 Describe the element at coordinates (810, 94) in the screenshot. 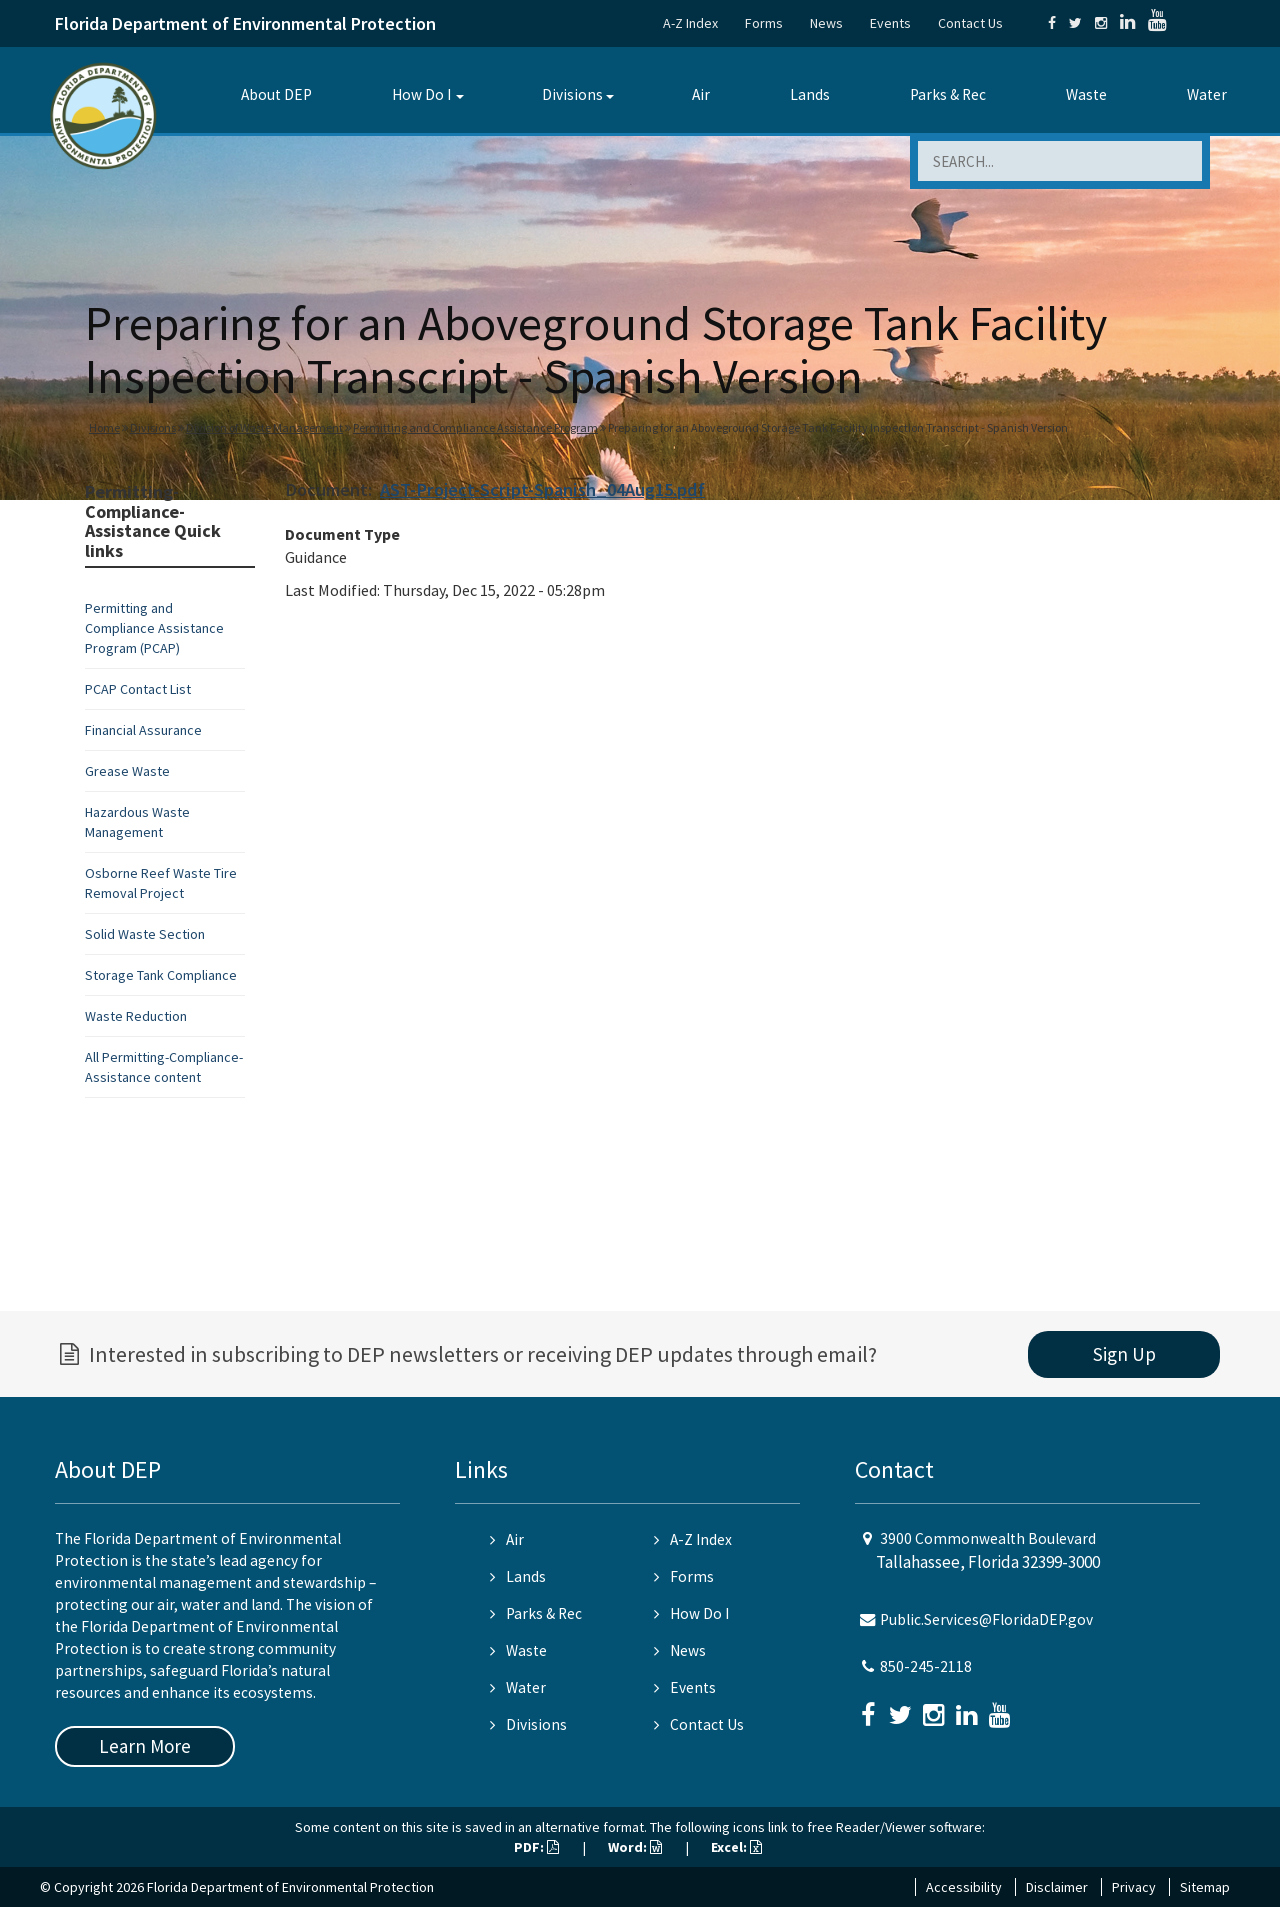

I see `Lands` at that location.